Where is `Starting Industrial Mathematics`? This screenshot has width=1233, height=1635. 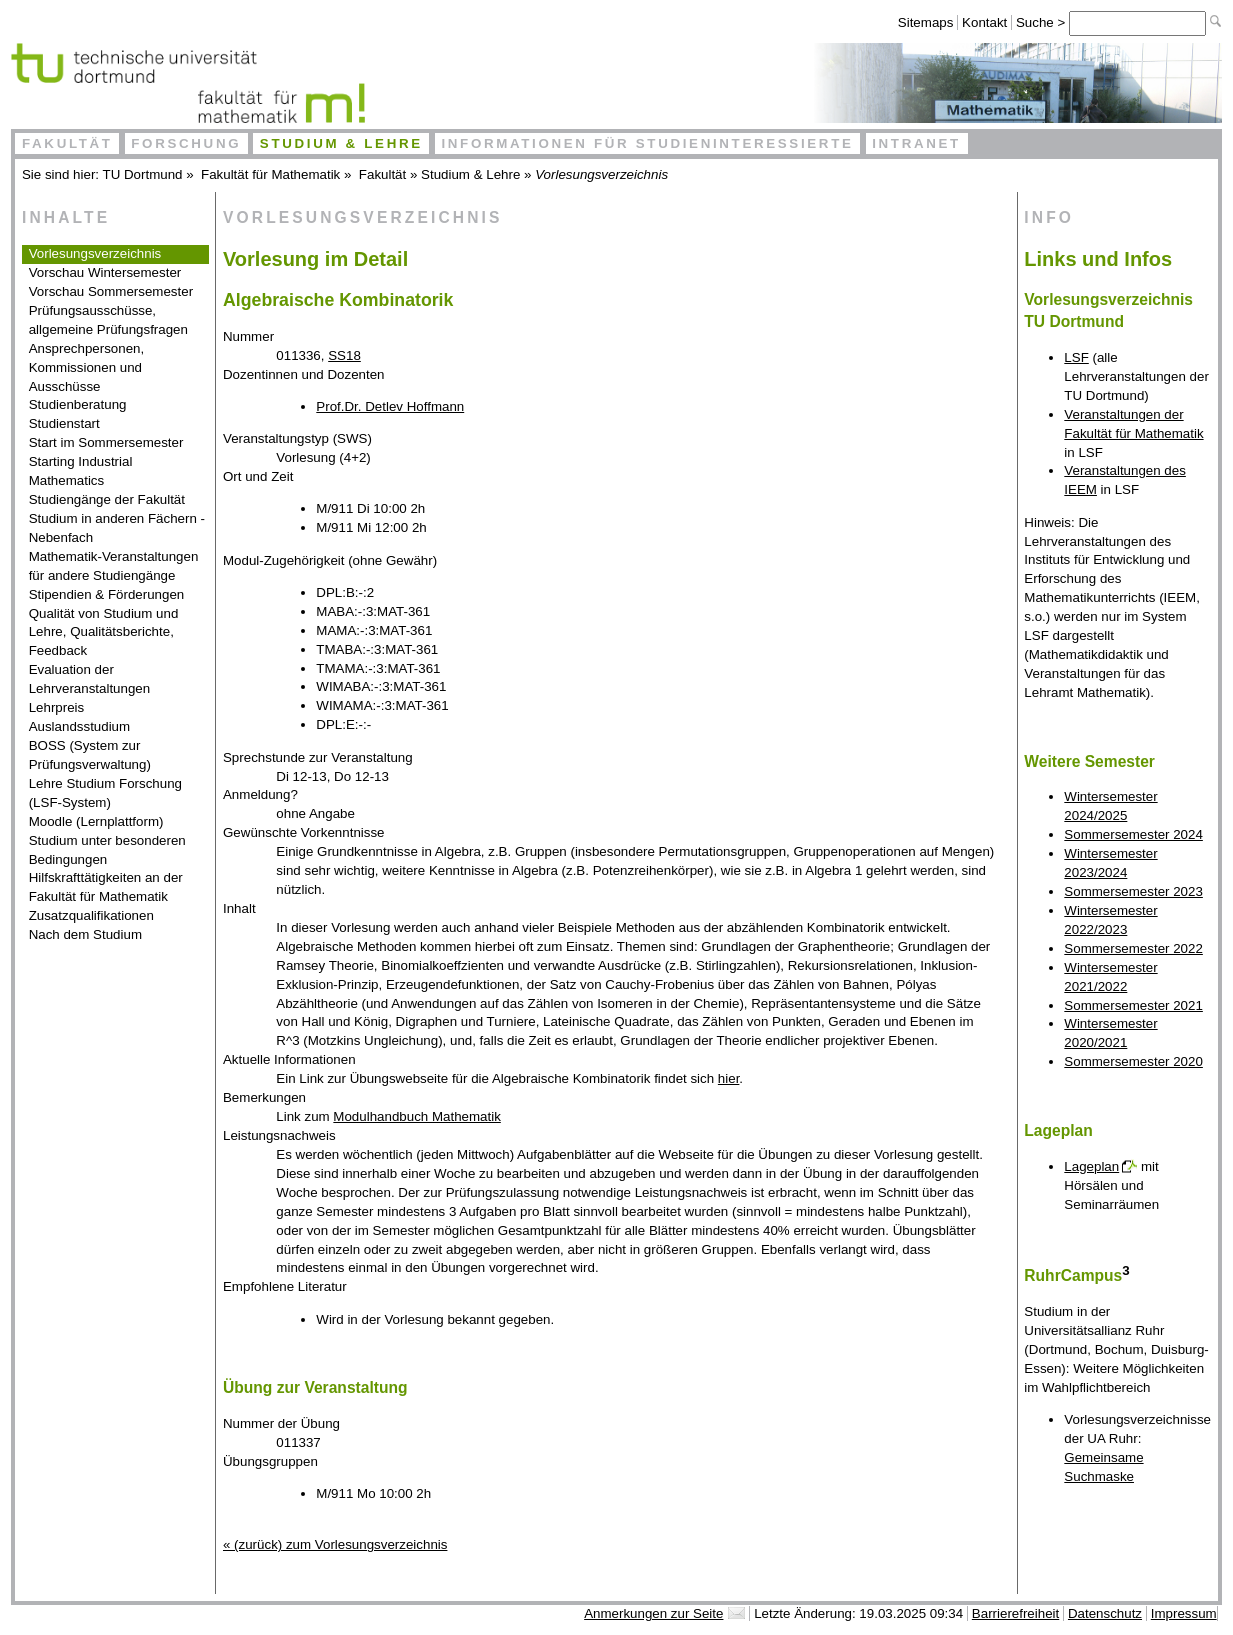
Starting Industrial Mathematics is located at coordinates (81, 471).